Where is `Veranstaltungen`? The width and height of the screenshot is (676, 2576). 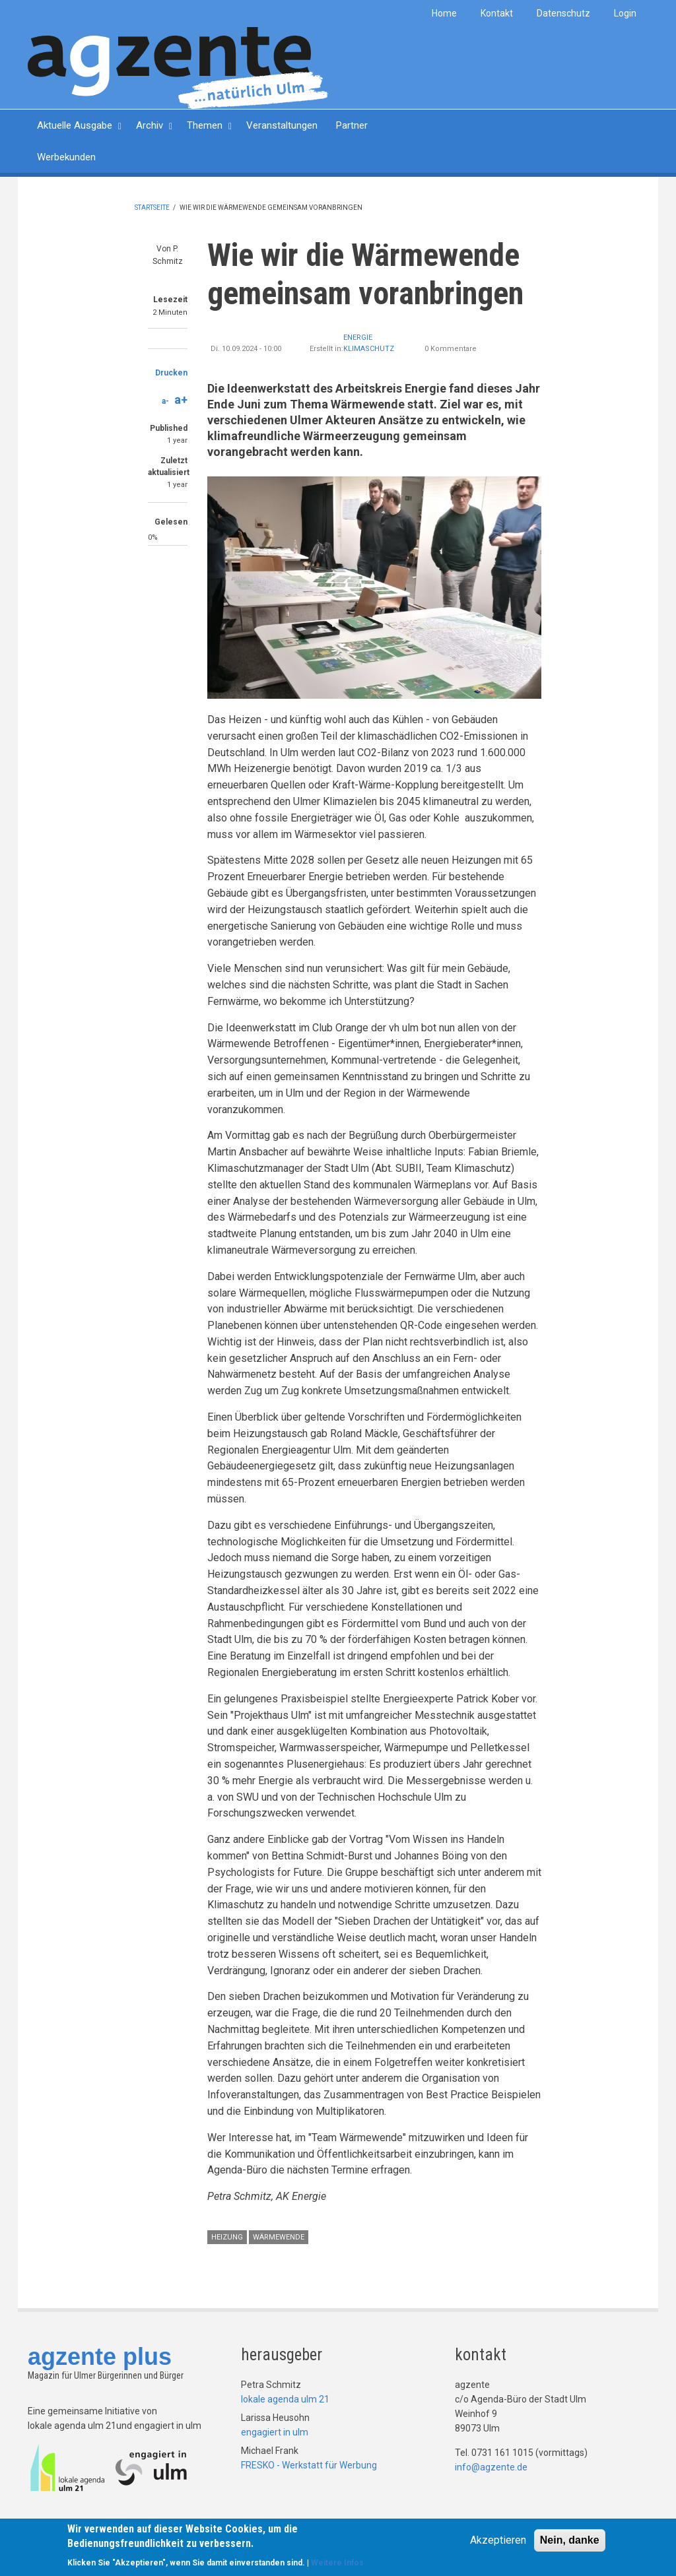 Veranstaltungen is located at coordinates (282, 125).